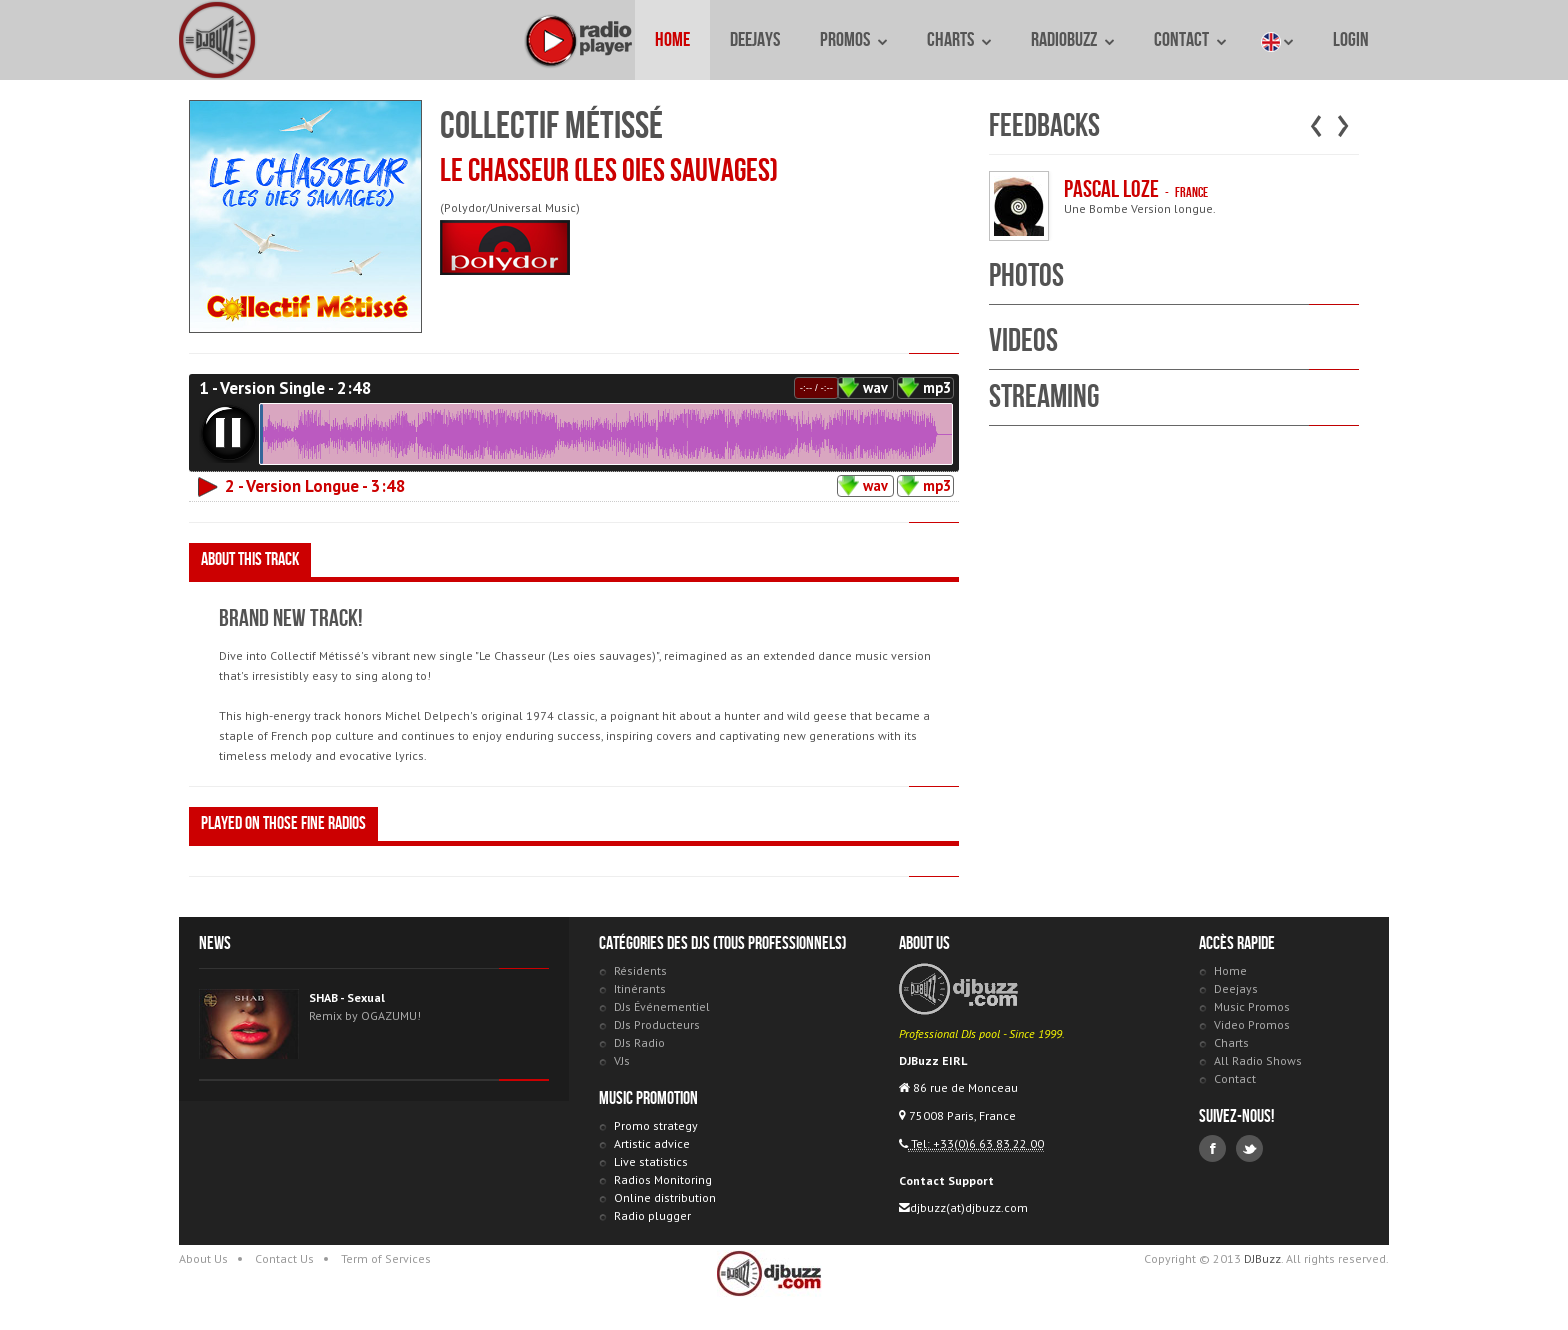  I want to click on Home, so click(672, 40).